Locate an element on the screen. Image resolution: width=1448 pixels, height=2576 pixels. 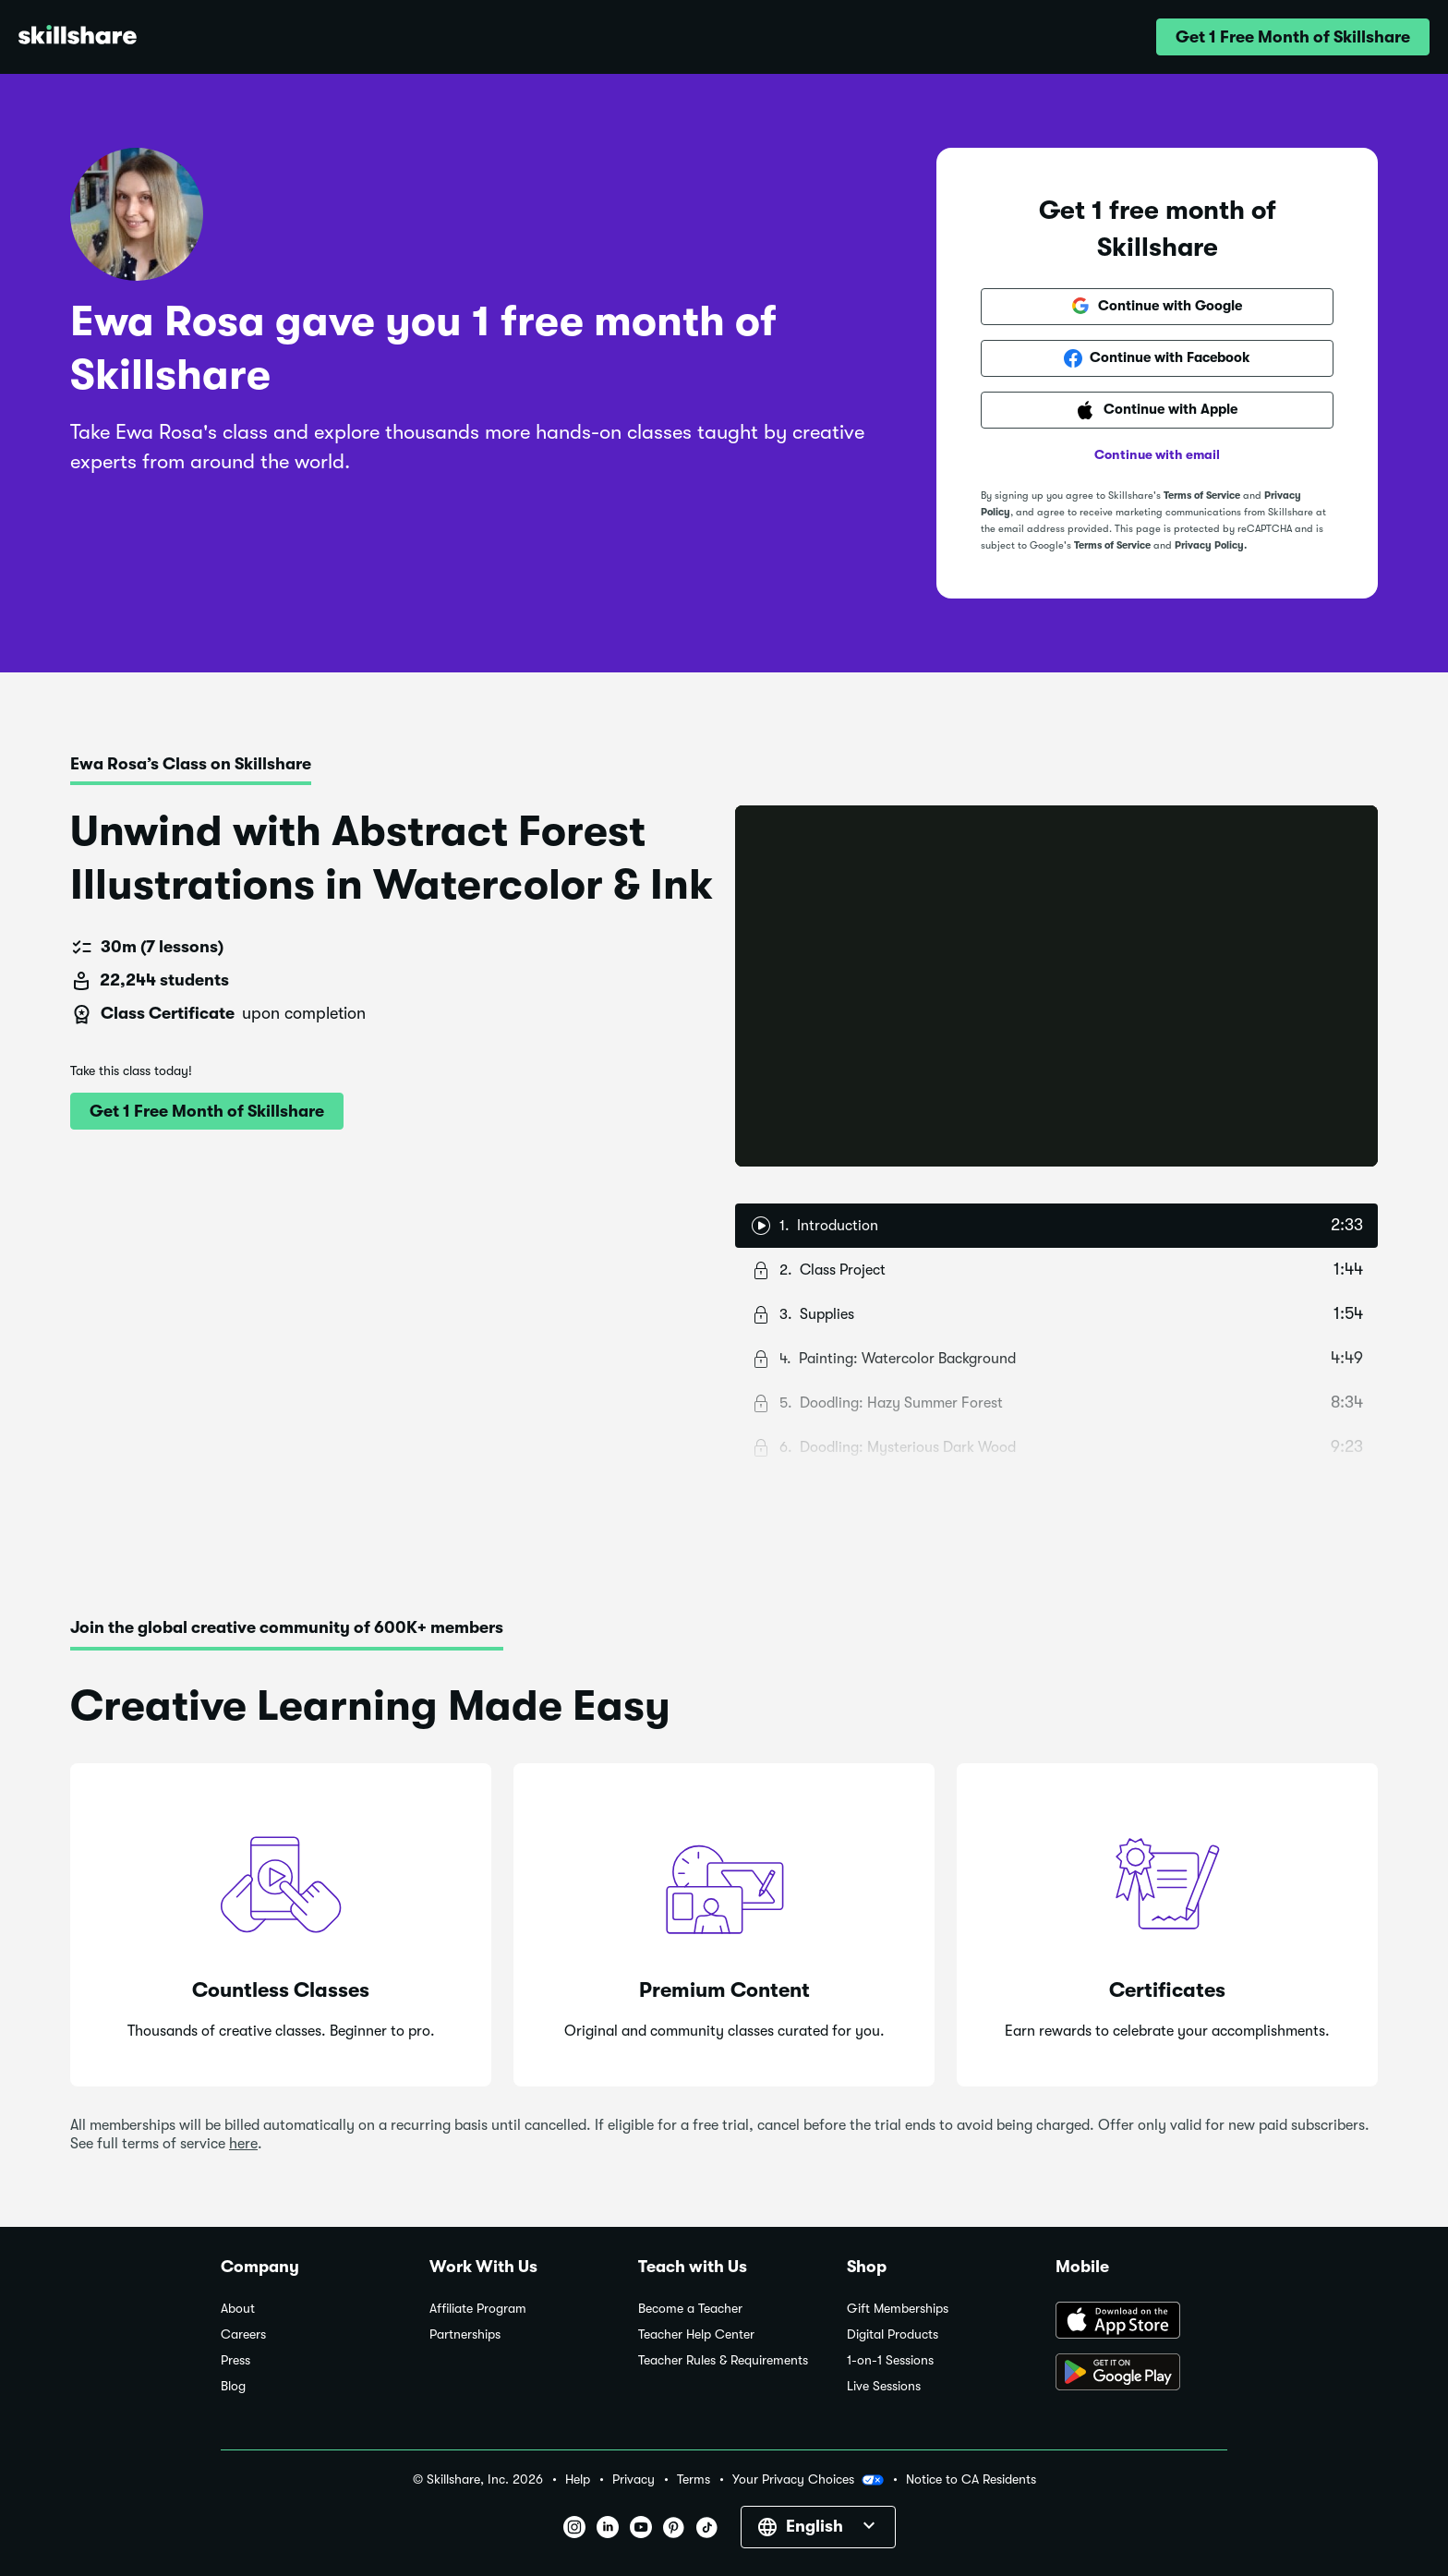
Teacher Rules & Requirements is located at coordinates (723, 2360).